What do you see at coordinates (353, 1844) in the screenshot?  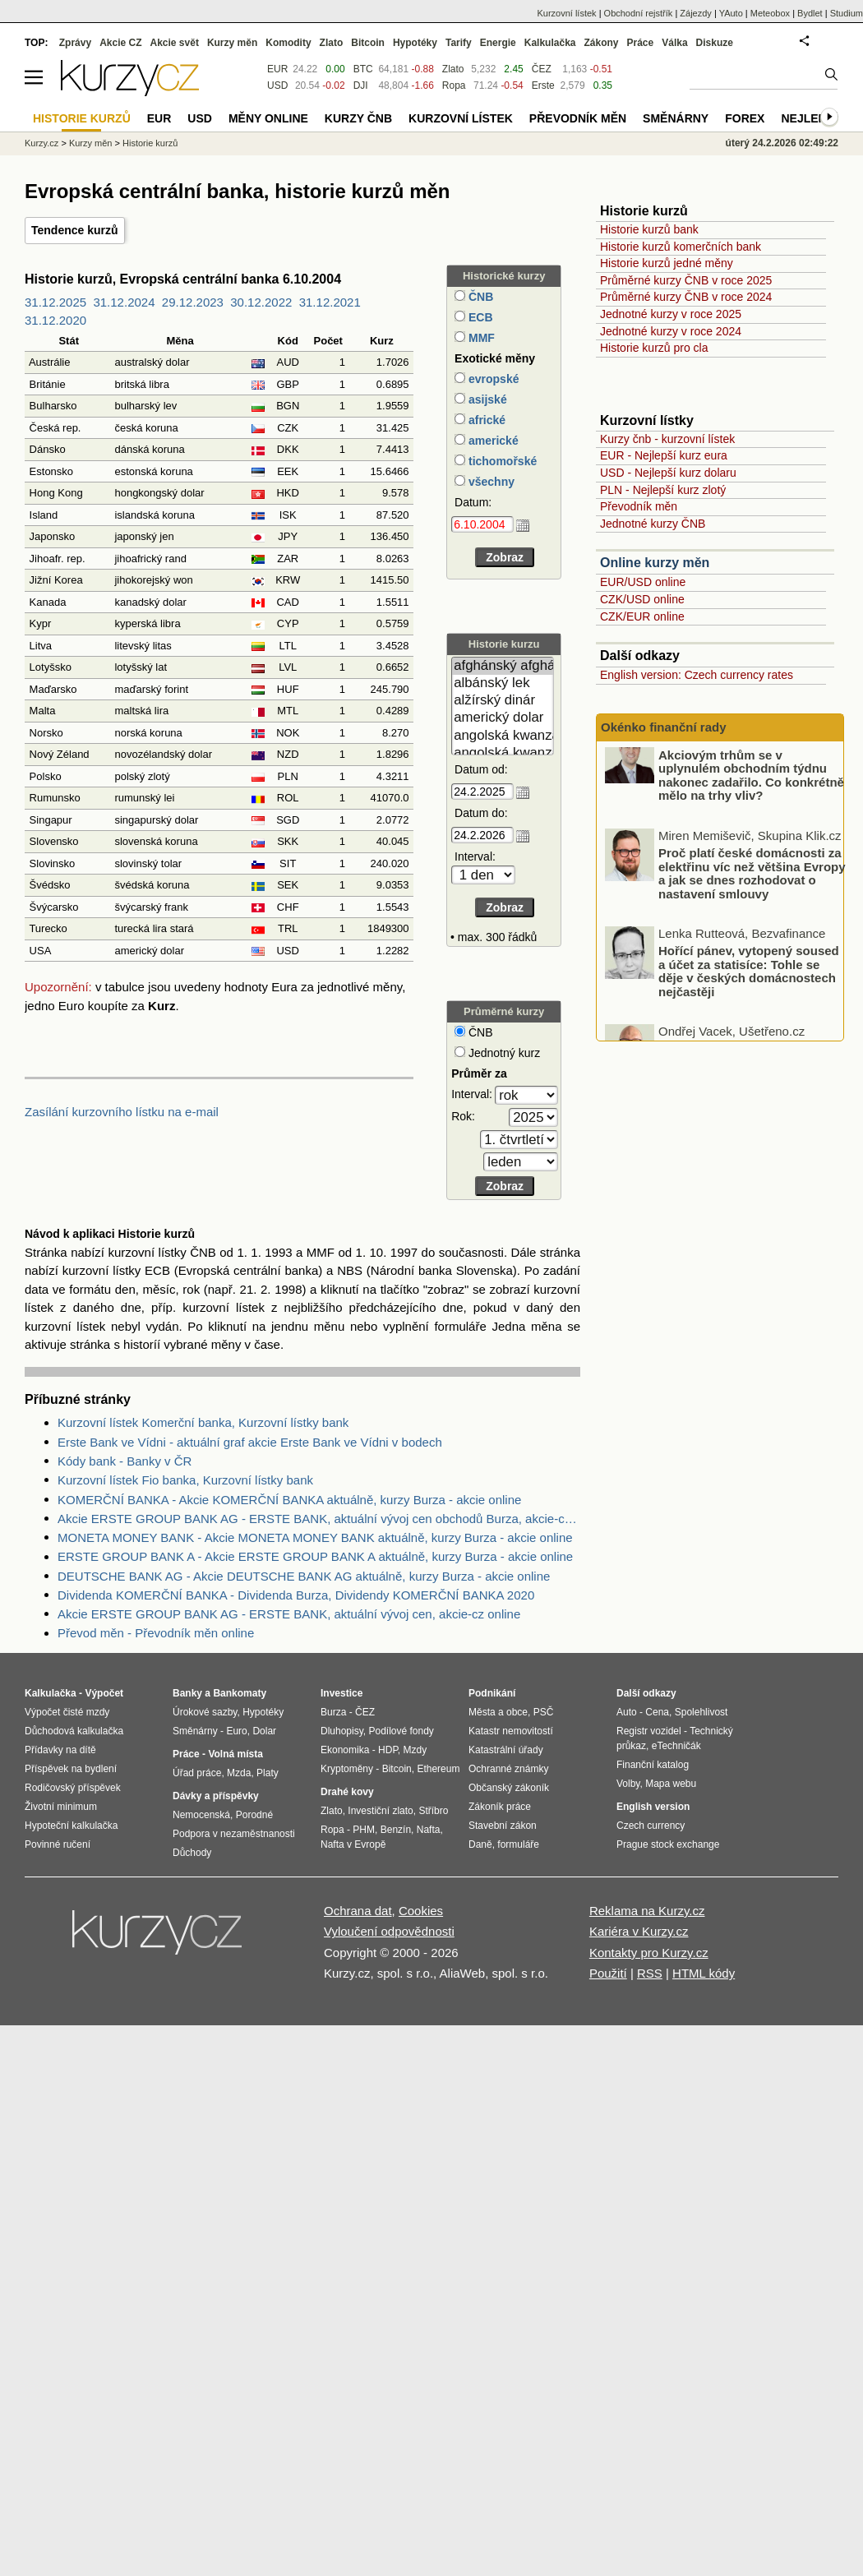 I see `Nafta v Evropě` at bounding box center [353, 1844].